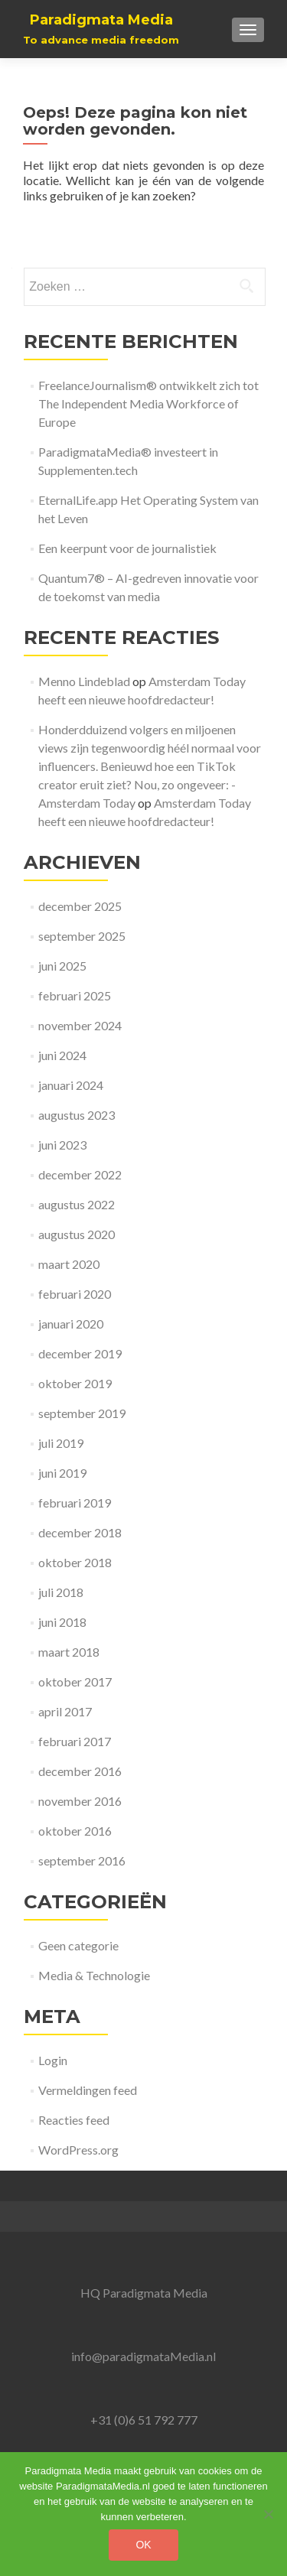 The width and height of the screenshot is (287, 2576). What do you see at coordinates (82, 1413) in the screenshot?
I see `september 2019` at bounding box center [82, 1413].